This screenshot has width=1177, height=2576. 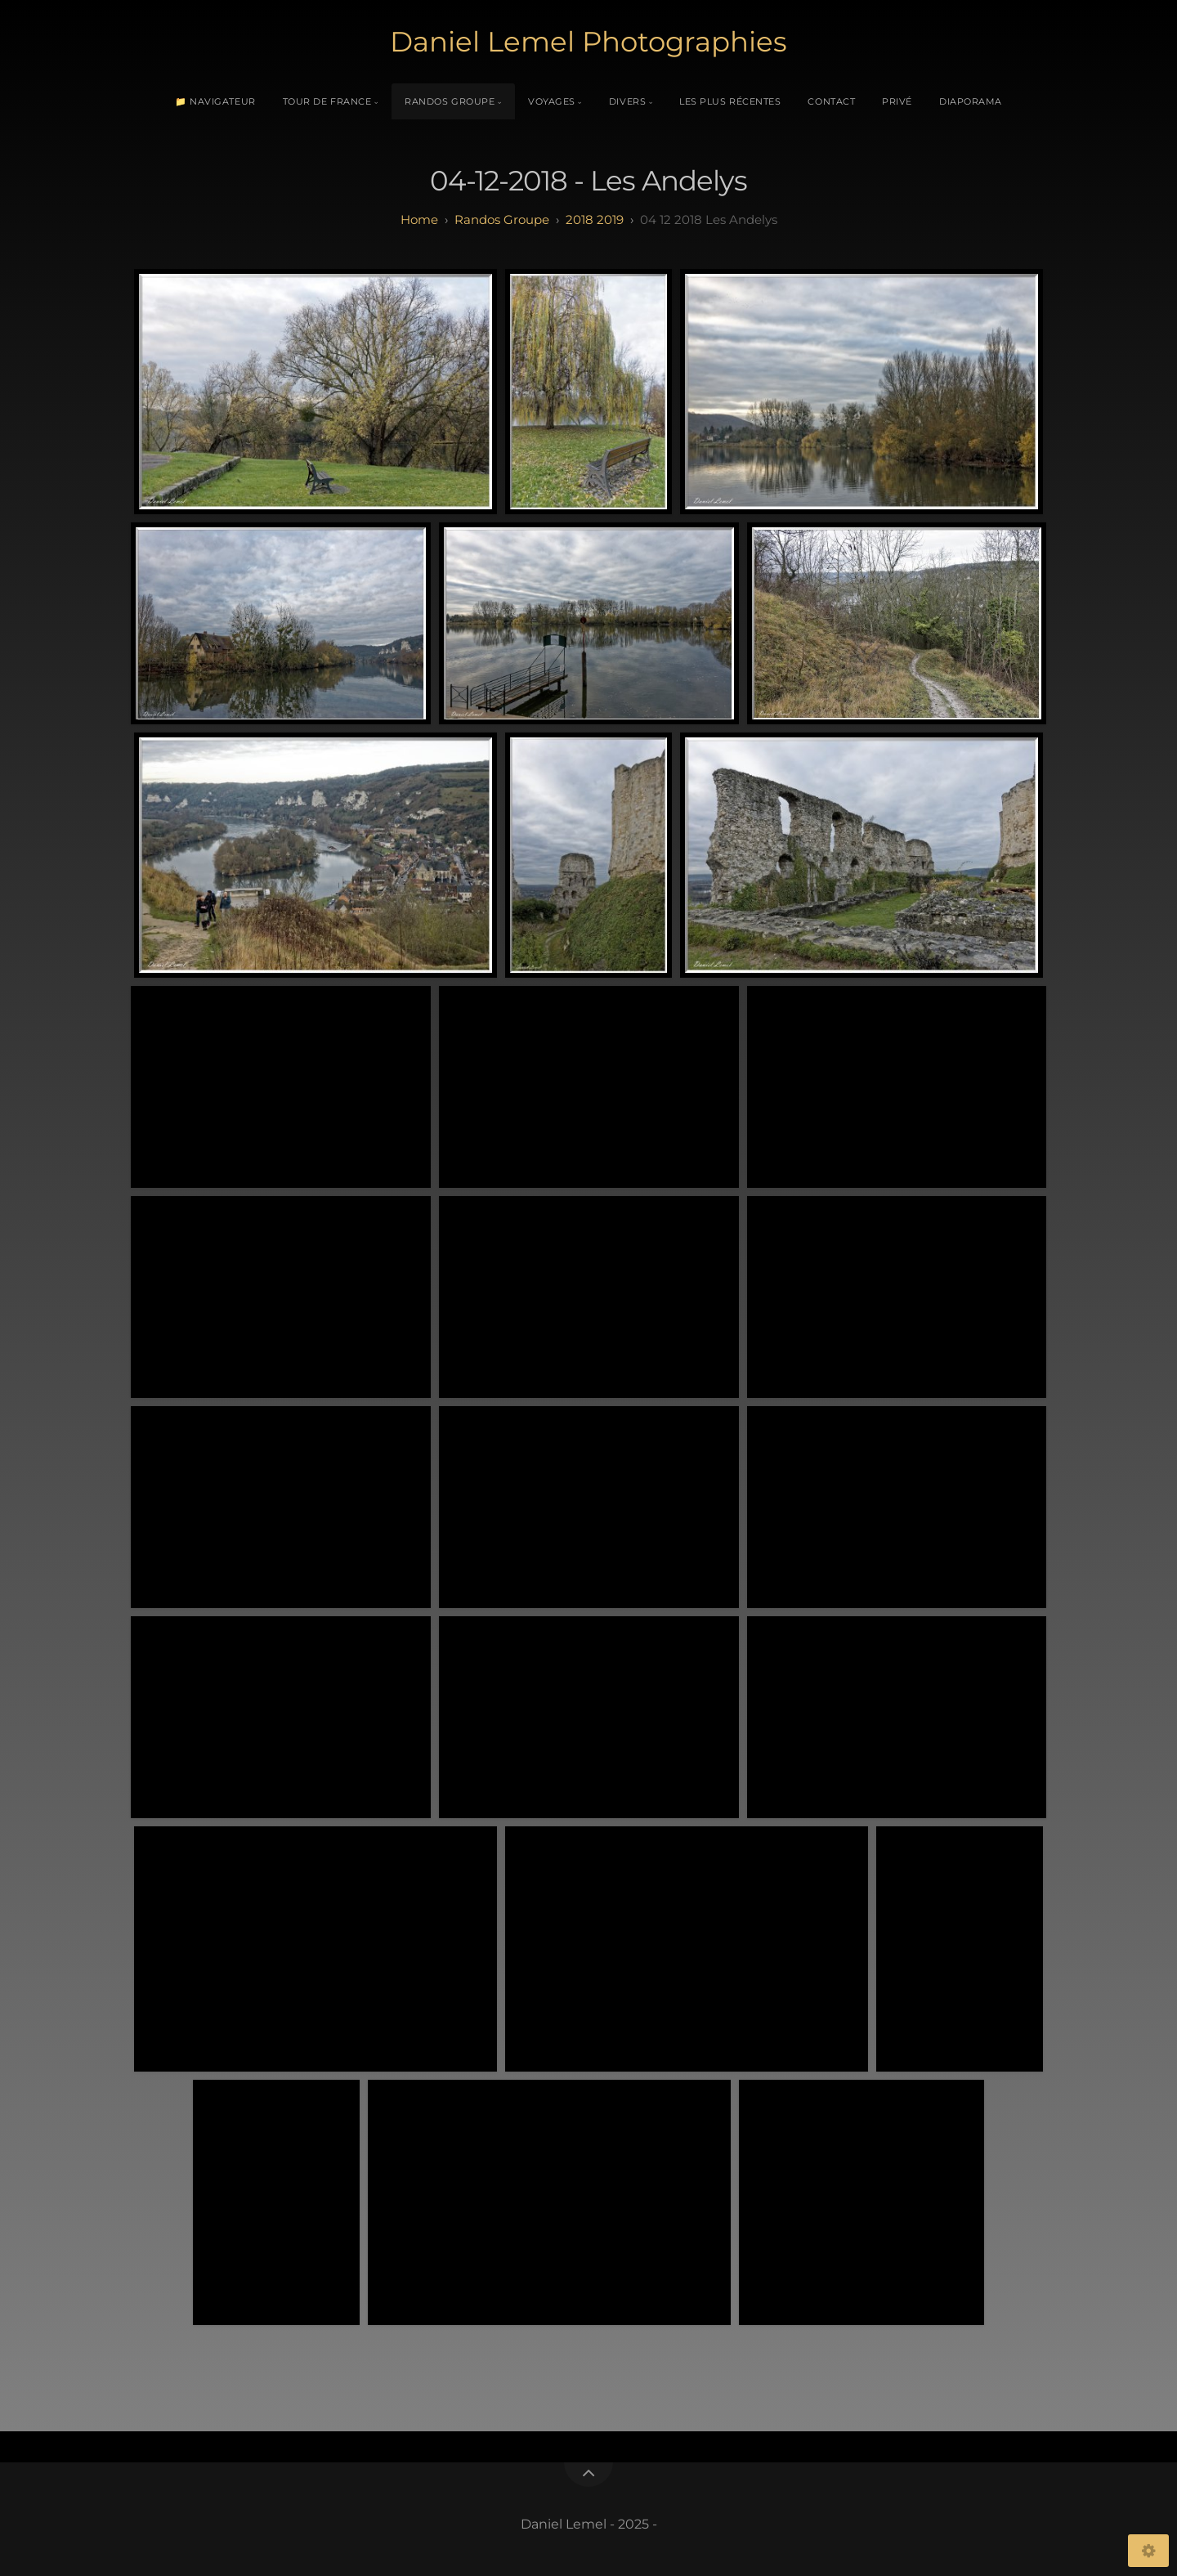 I want to click on Les plus récentes, so click(x=730, y=101).